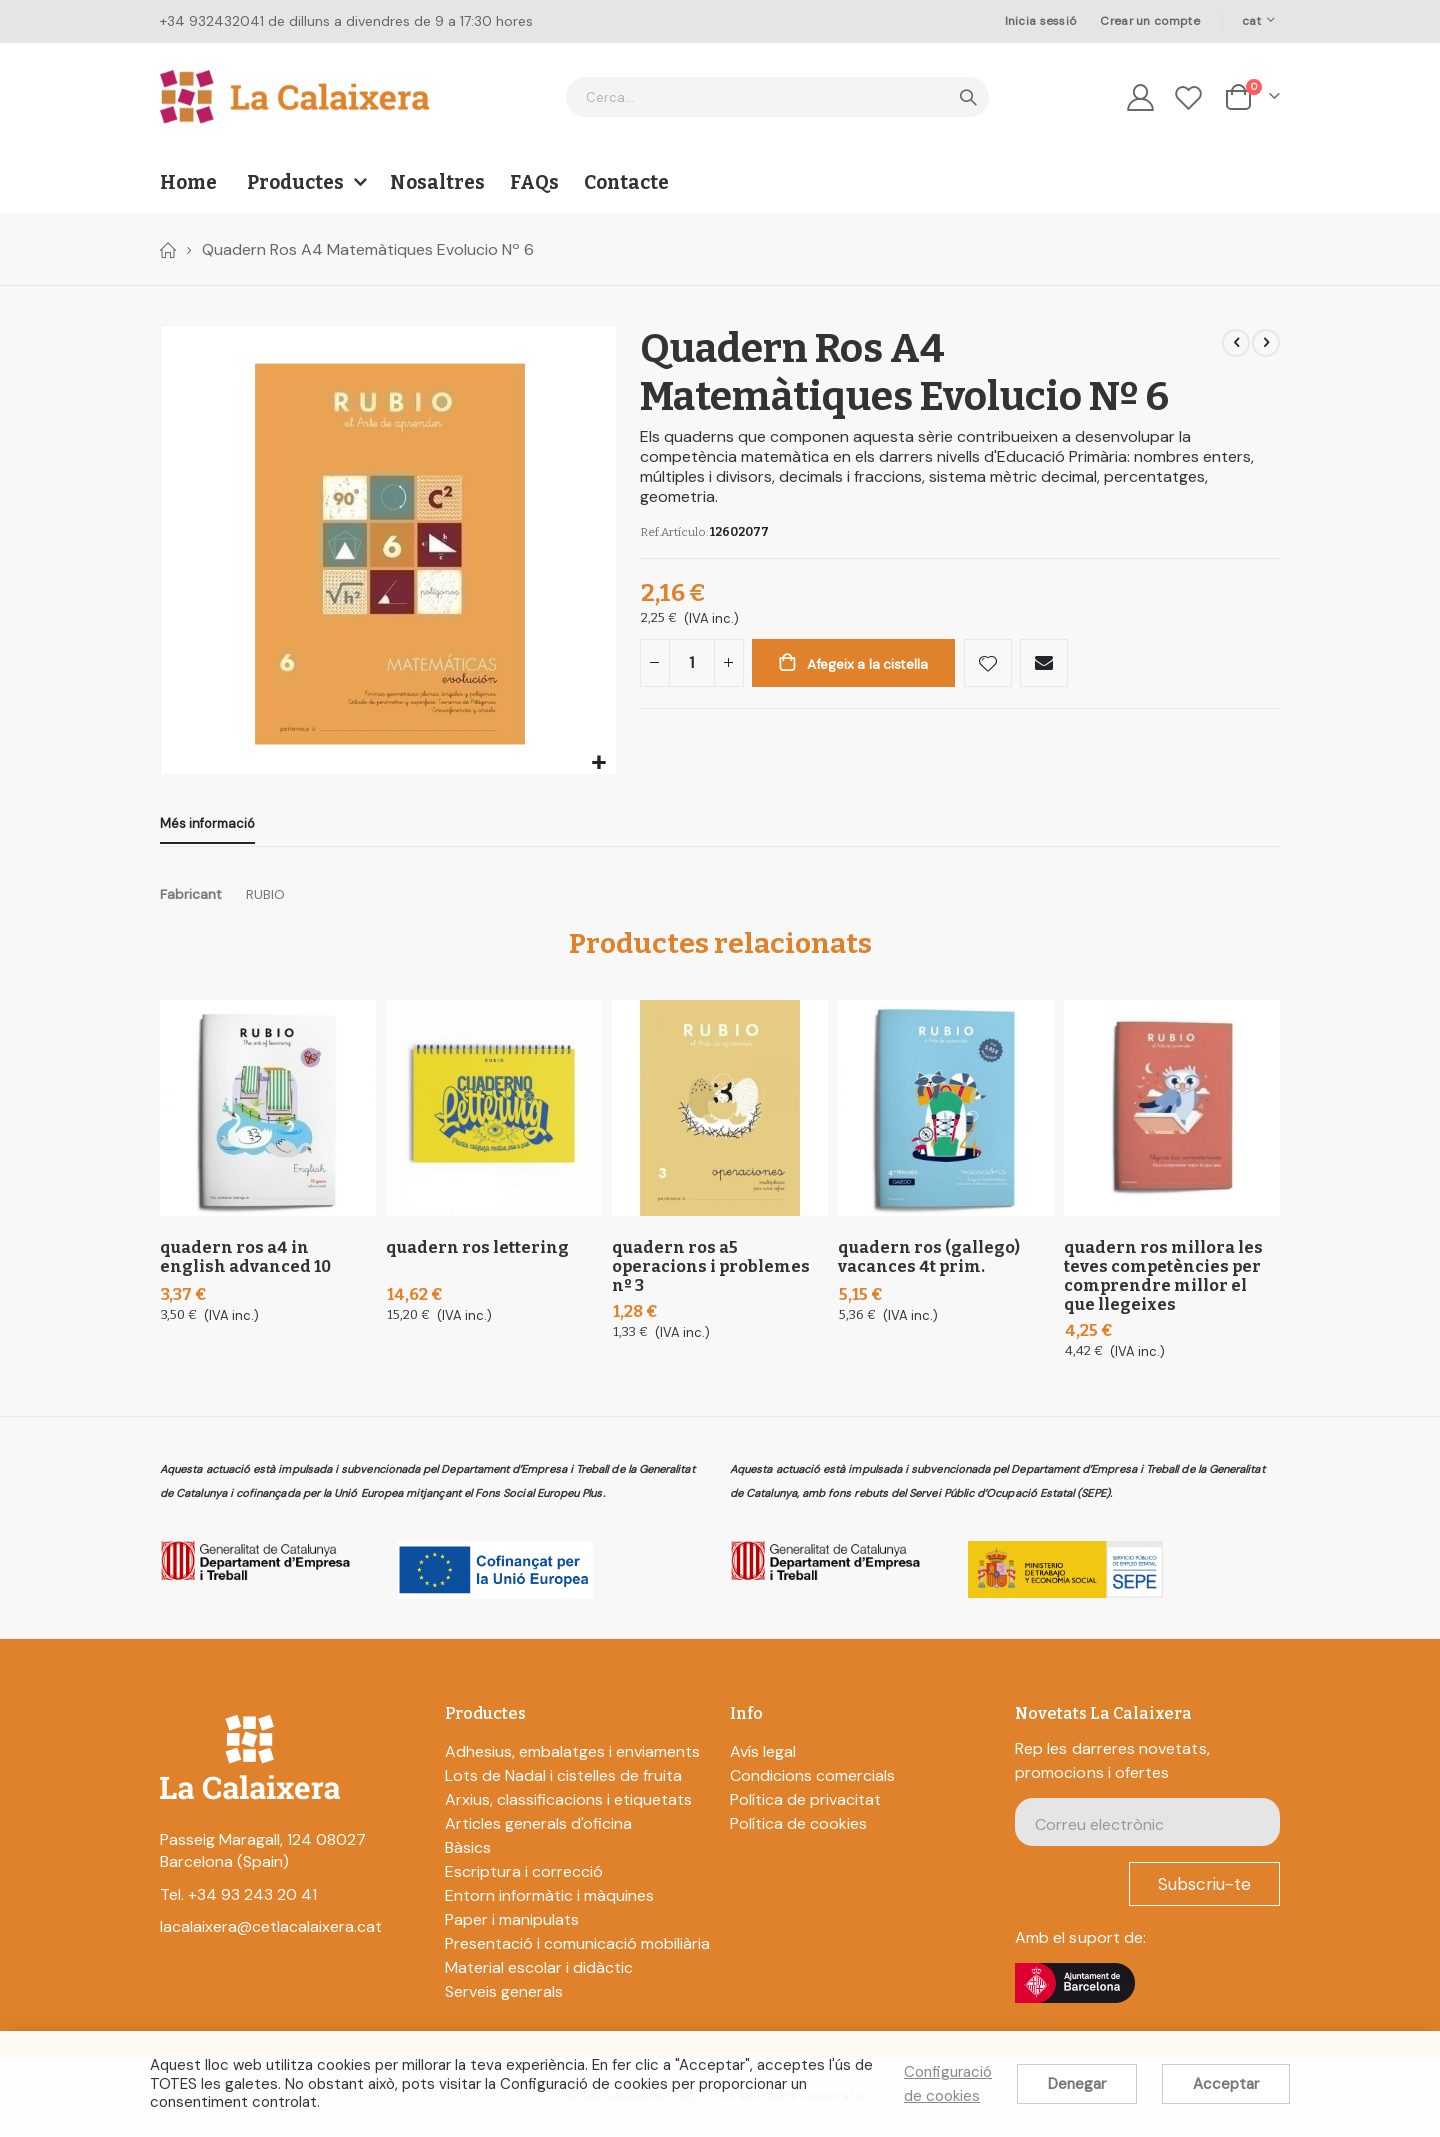 The width and height of the screenshot is (1440, 2137). Describe the element at coordinates (477, 1250) in the screenshot. I see `Quadern Ros Lettering` at that location.